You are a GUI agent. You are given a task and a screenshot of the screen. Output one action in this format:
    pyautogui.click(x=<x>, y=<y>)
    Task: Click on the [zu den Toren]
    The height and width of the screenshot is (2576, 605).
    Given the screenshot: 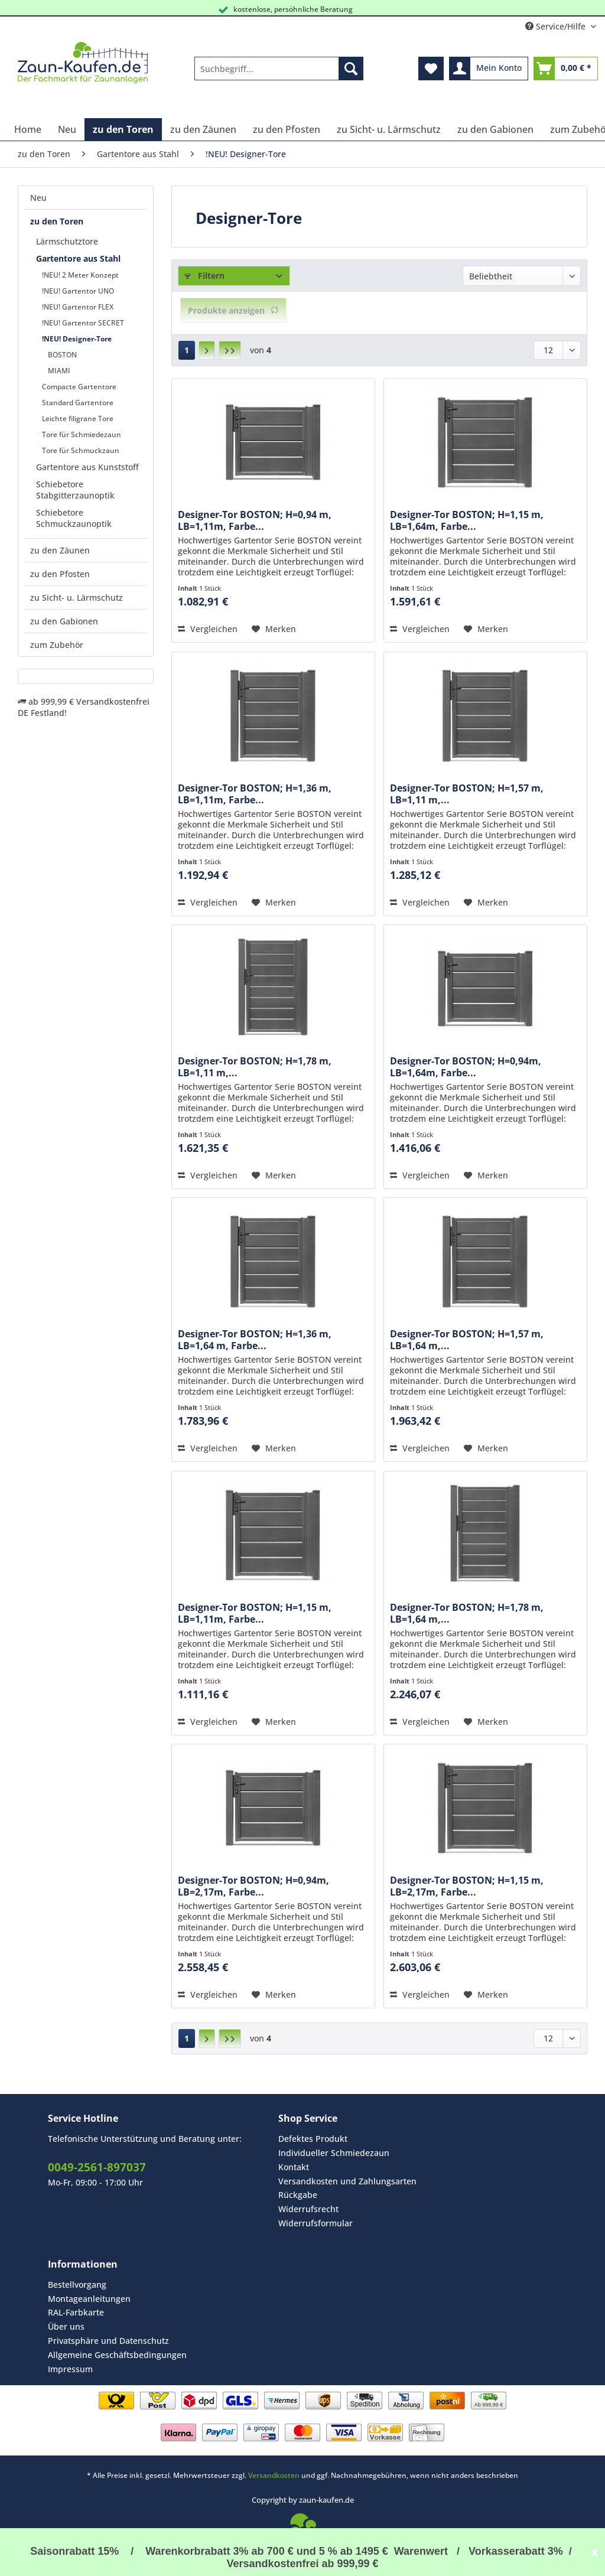 What is the action you would take?
    pyautogui.click(x=123, y=129)
    